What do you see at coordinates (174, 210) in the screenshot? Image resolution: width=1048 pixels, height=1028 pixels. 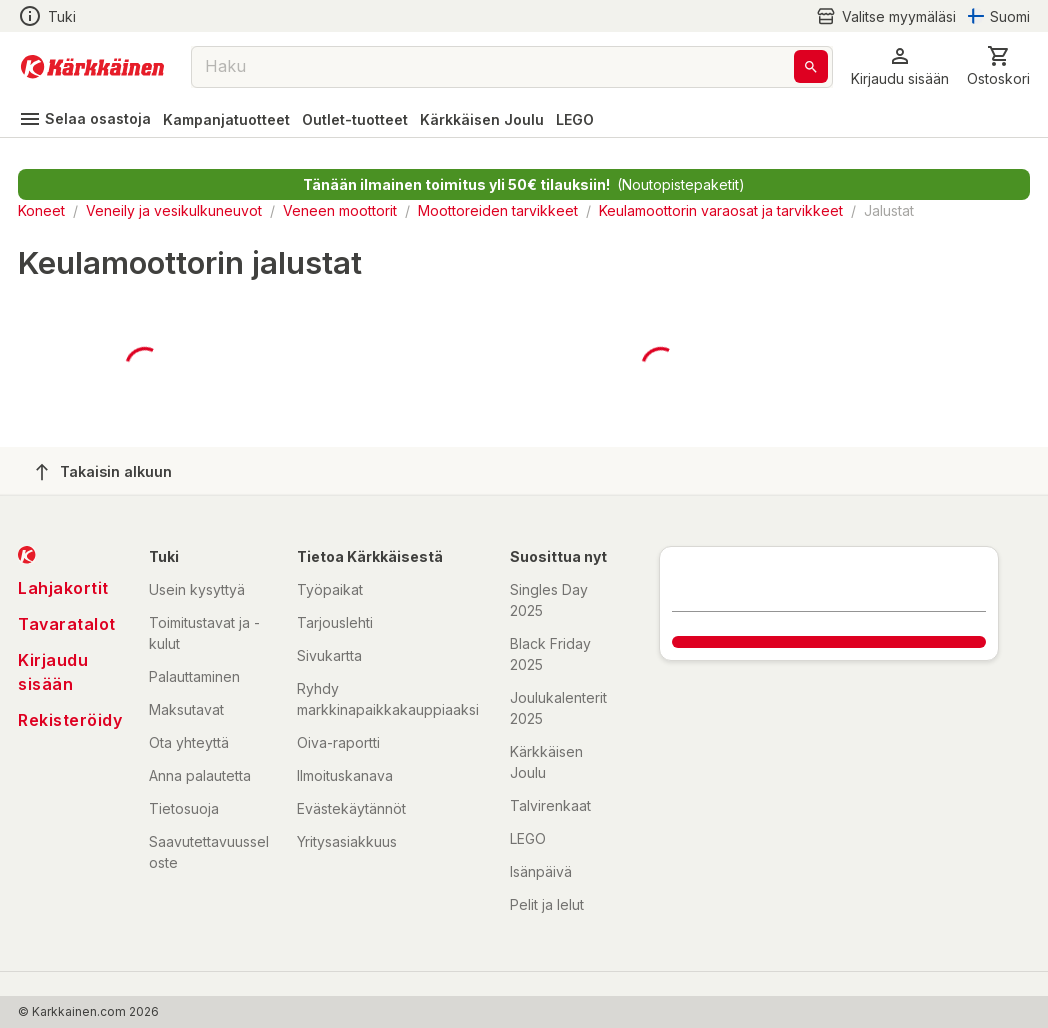 I see `Veneily ja vesikulkuneuvot` at bounding box center [174, 210].